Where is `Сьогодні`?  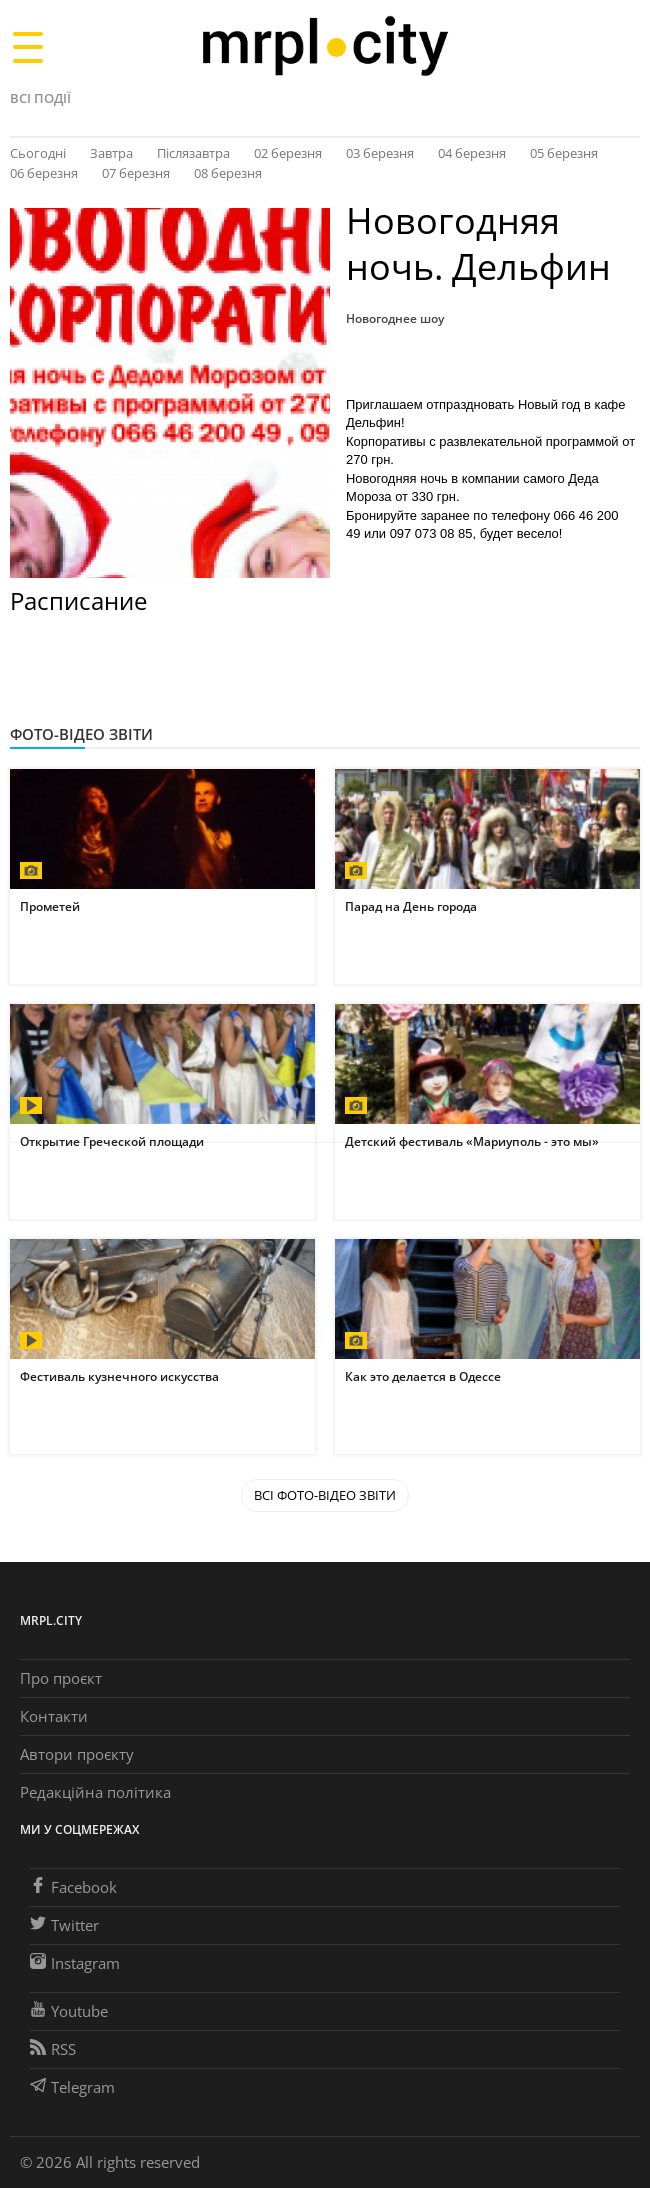
Сьогодні is located at coordinates (38, 153).